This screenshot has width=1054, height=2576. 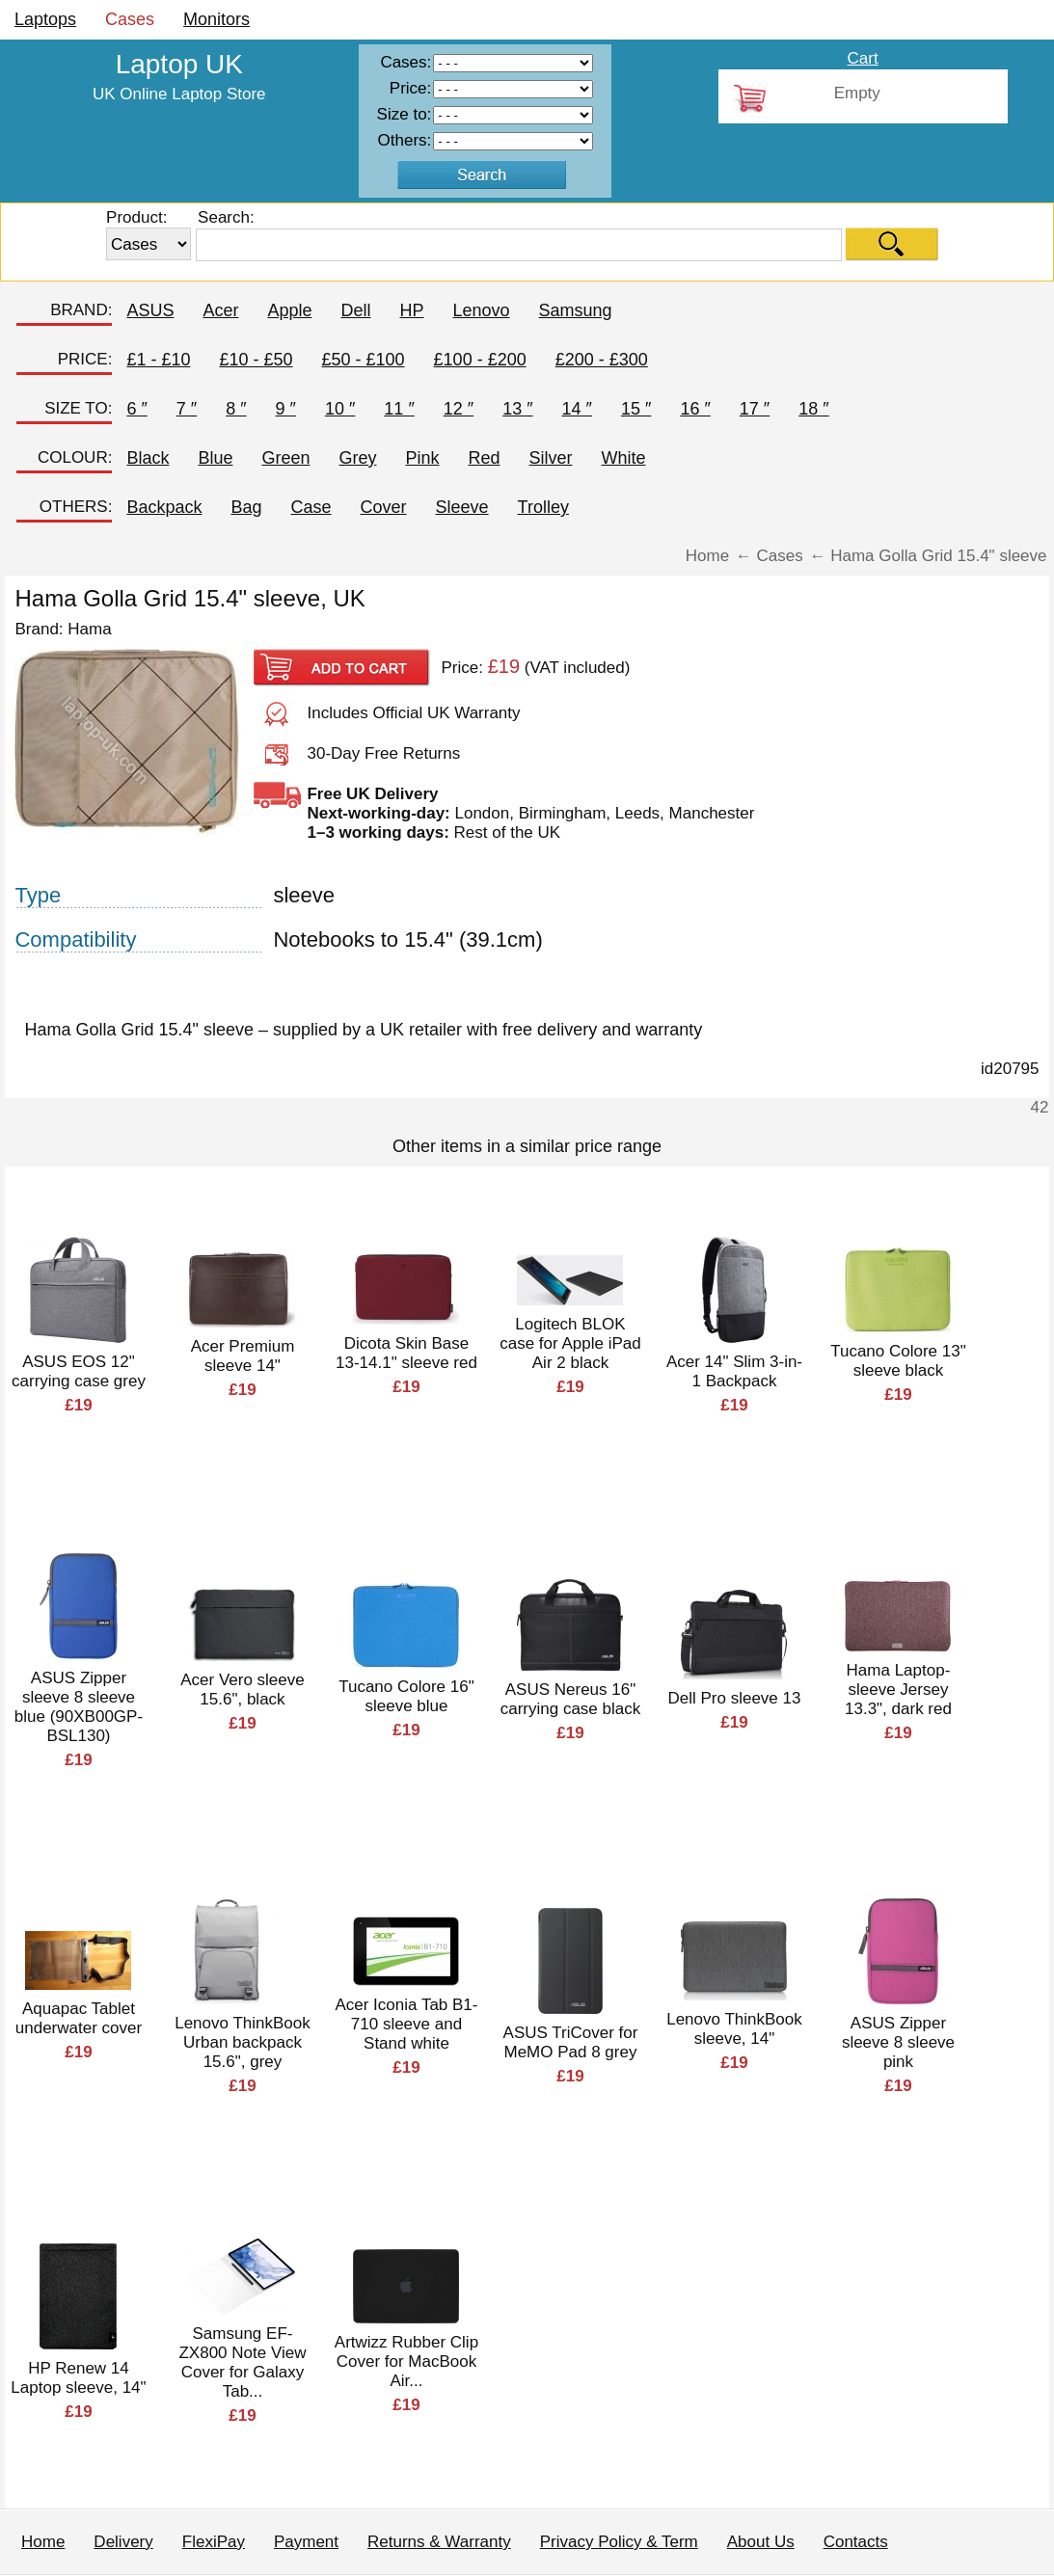 I want to click on White, so click(x=624, y=458).